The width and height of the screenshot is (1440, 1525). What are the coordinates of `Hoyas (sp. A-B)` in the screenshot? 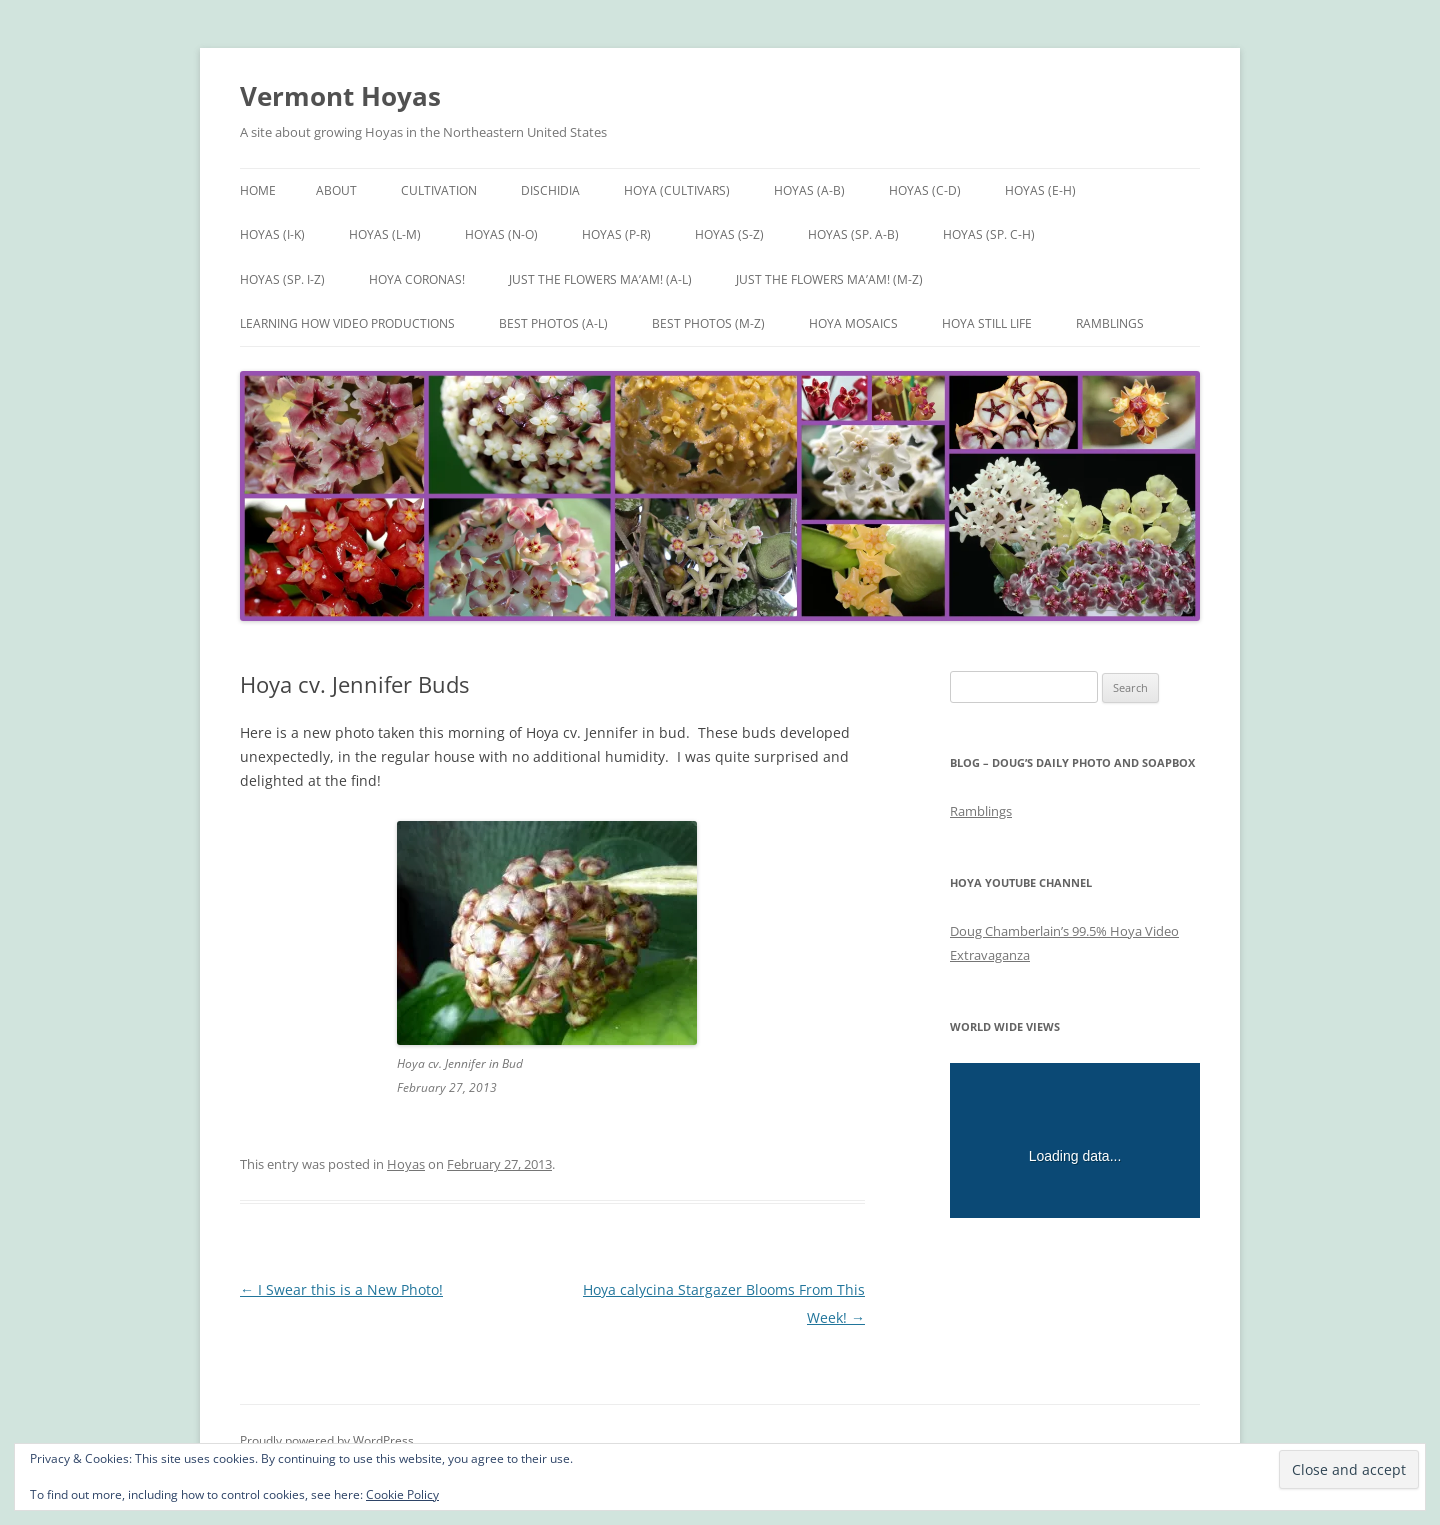 It's located at (853, 234).